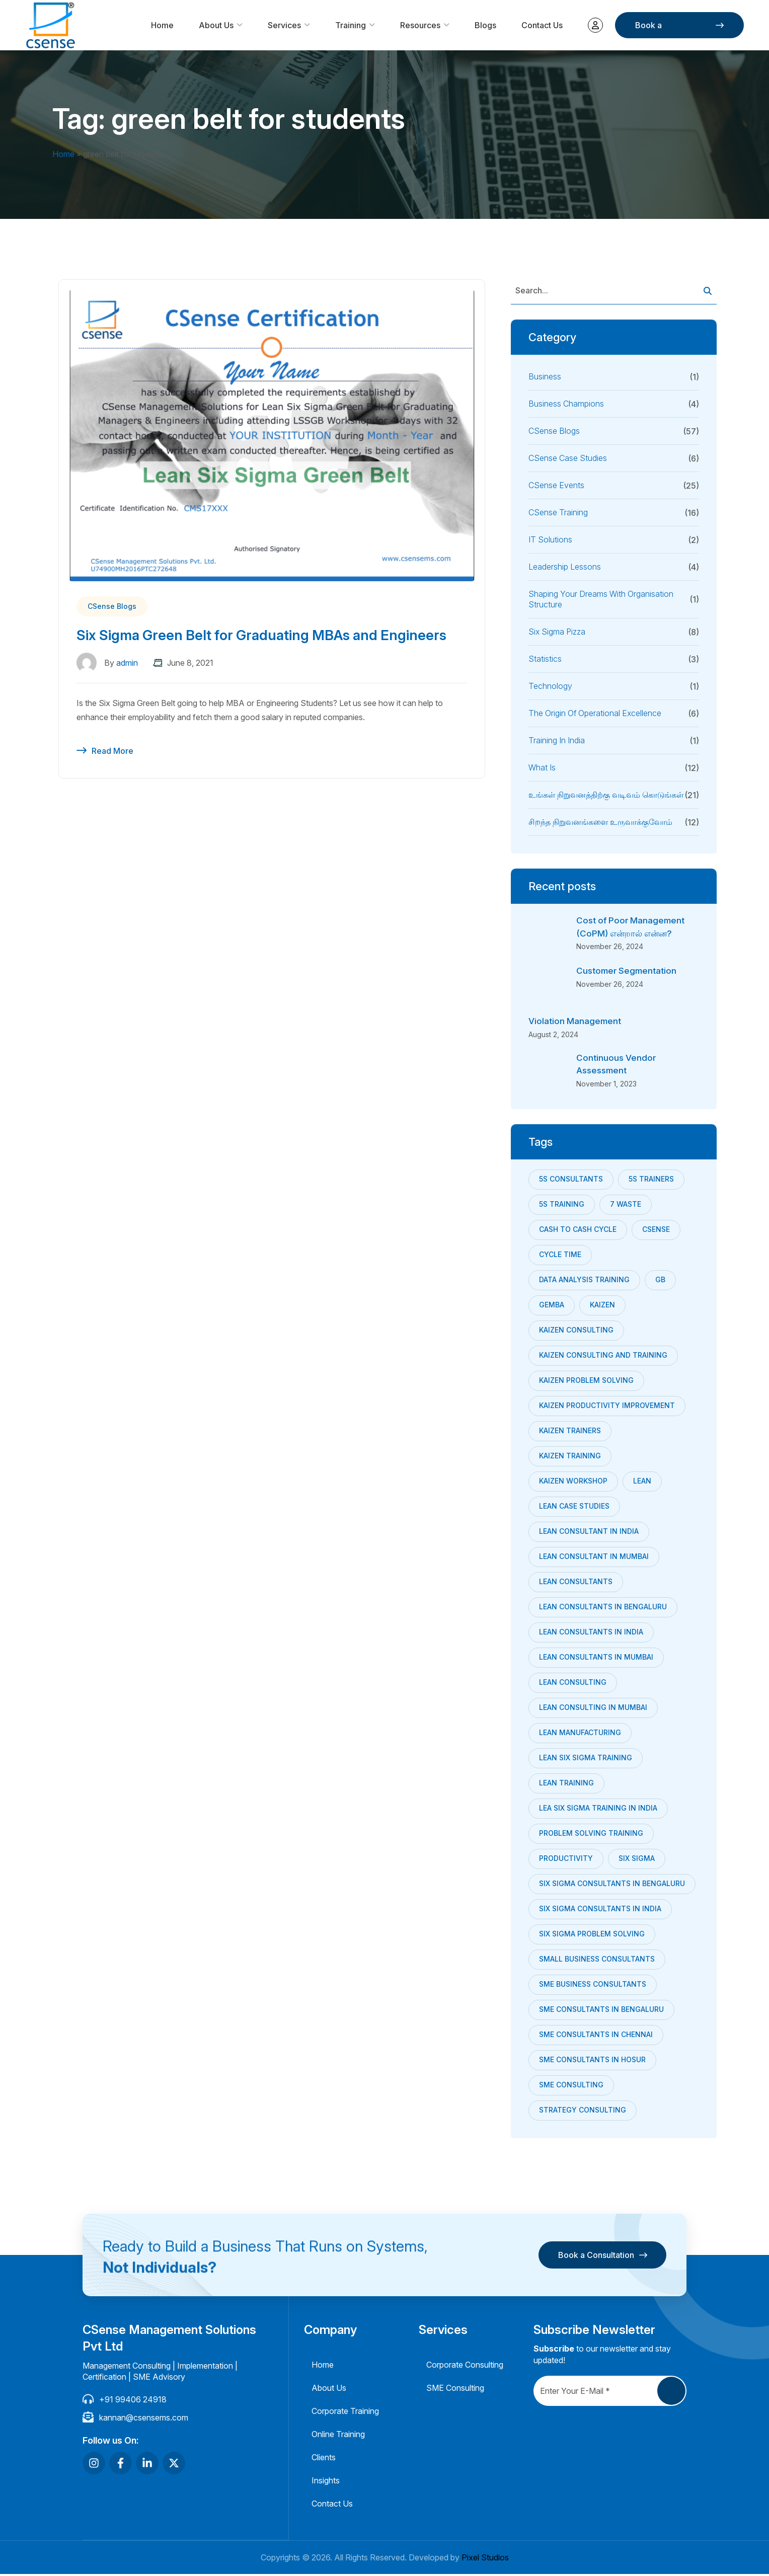 The width and height of the screenshot is (769, 2576). What do you see at coordinates (591, 1834) in the screenshot?
I see `problem solving training [problem solving training (7 items)]` at bounding box center [591, 1834].